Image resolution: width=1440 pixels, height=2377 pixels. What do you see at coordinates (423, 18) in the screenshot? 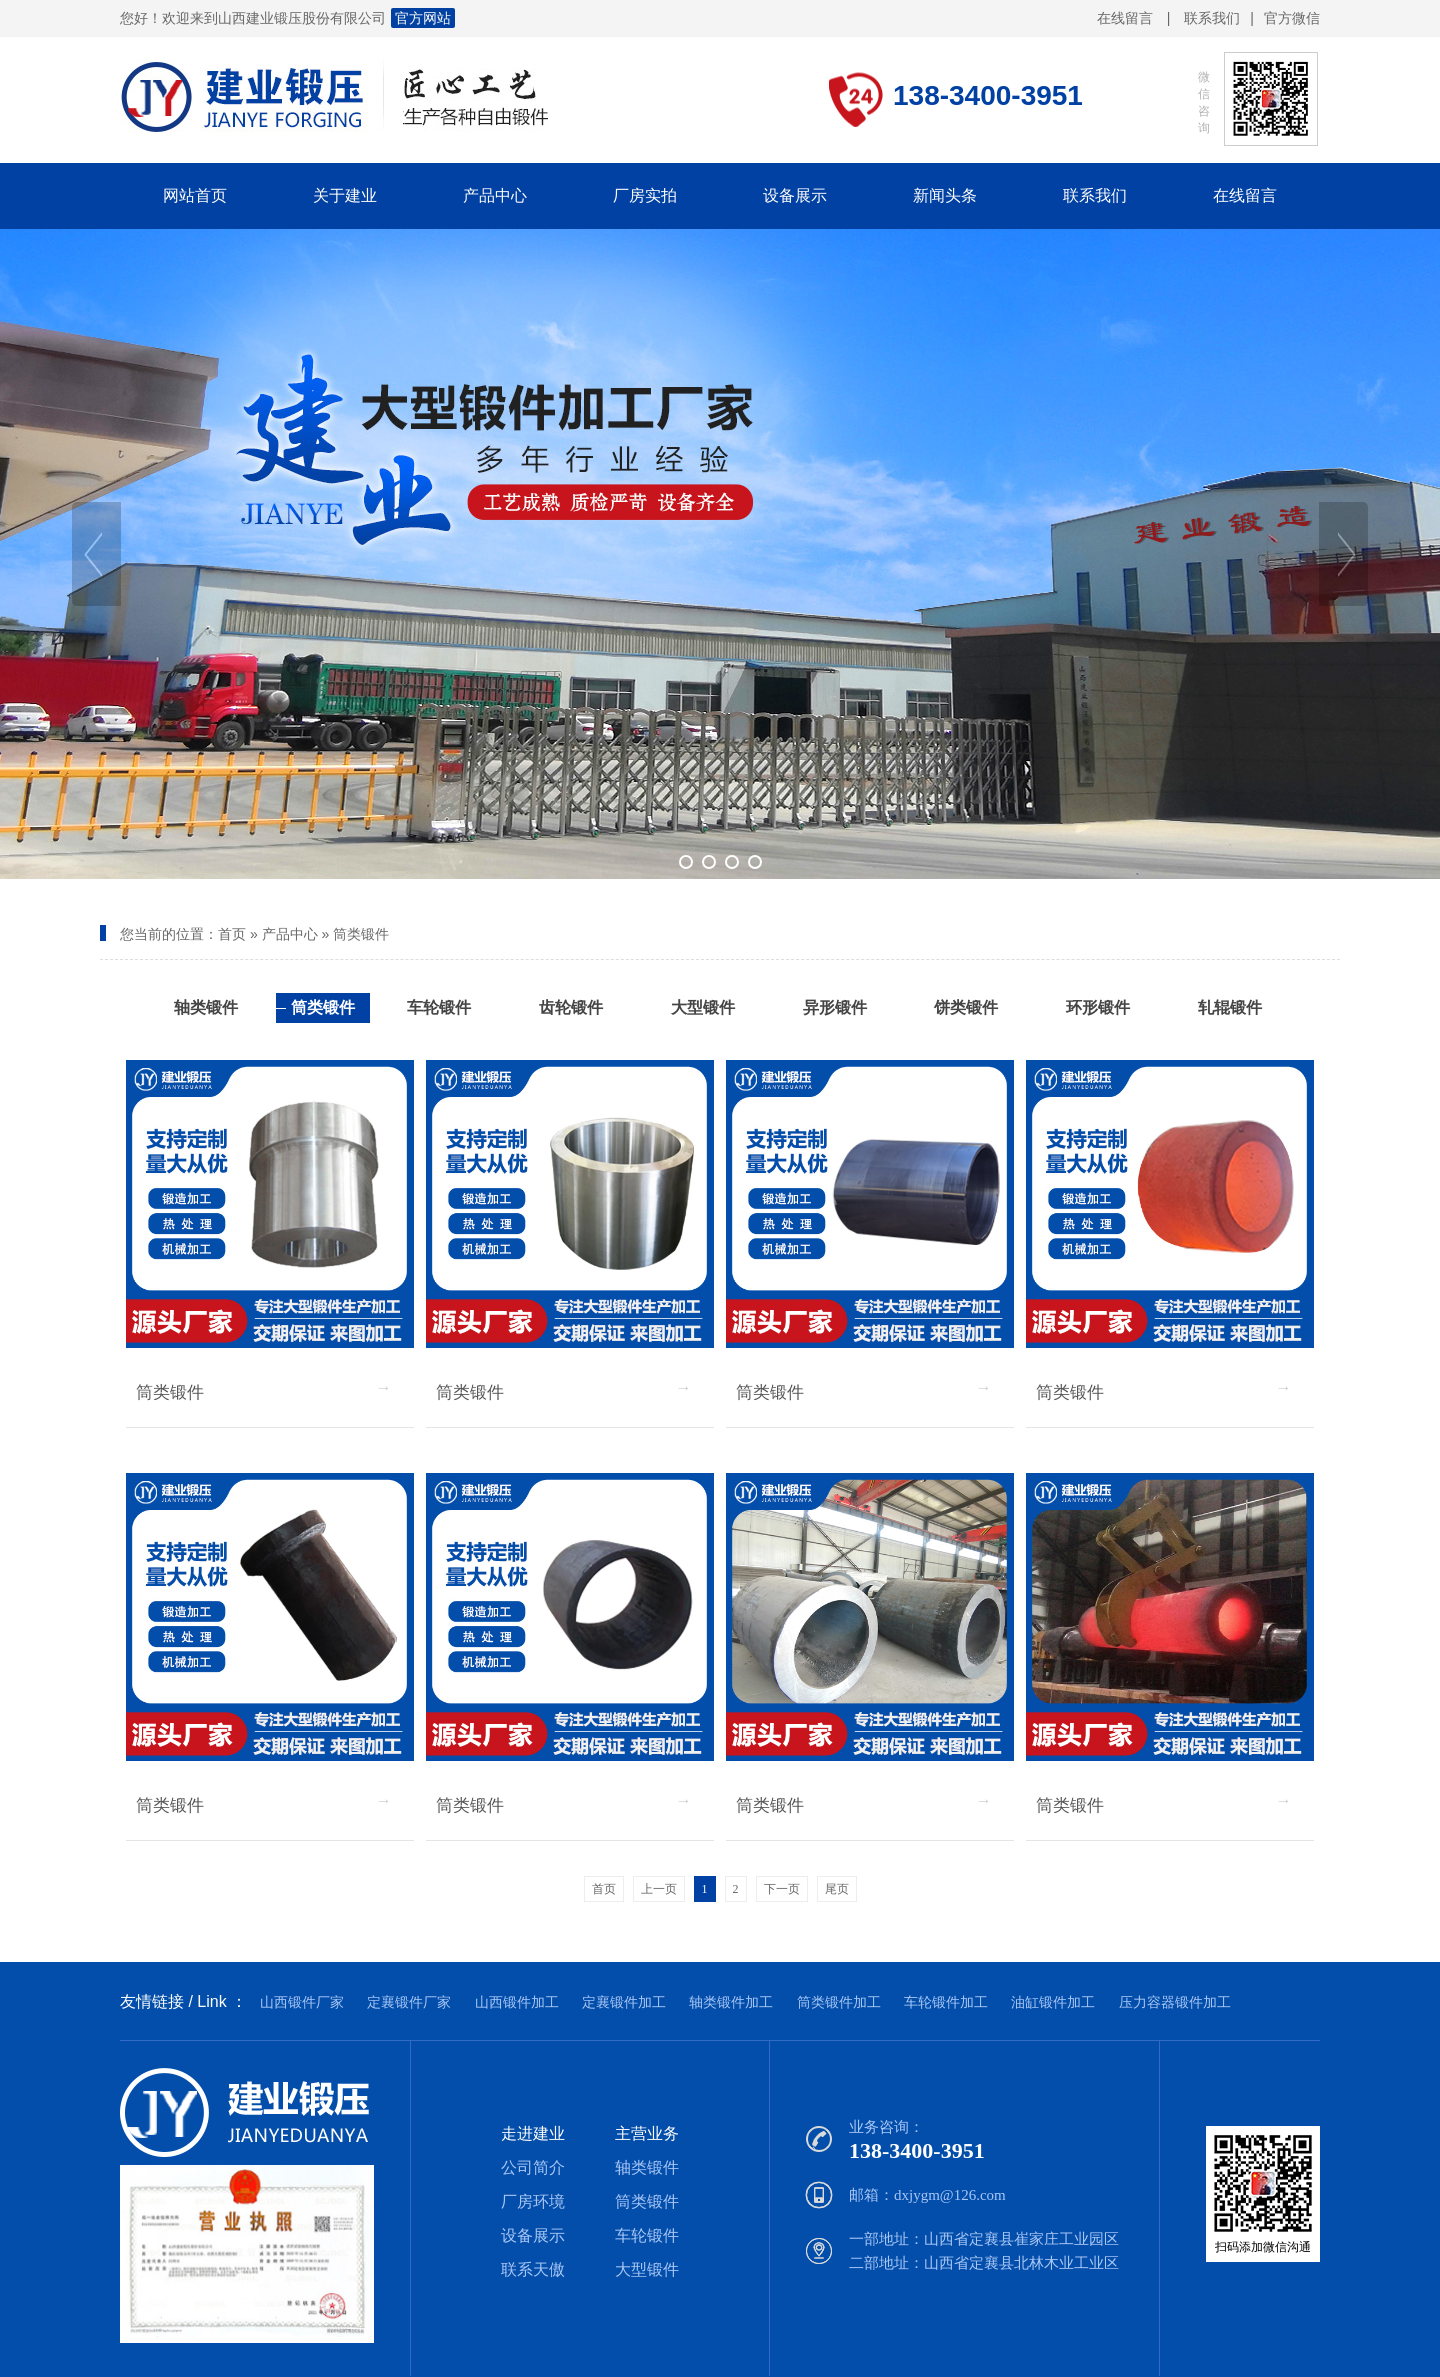
I see `官方网站` at bounding box center [423, 18].